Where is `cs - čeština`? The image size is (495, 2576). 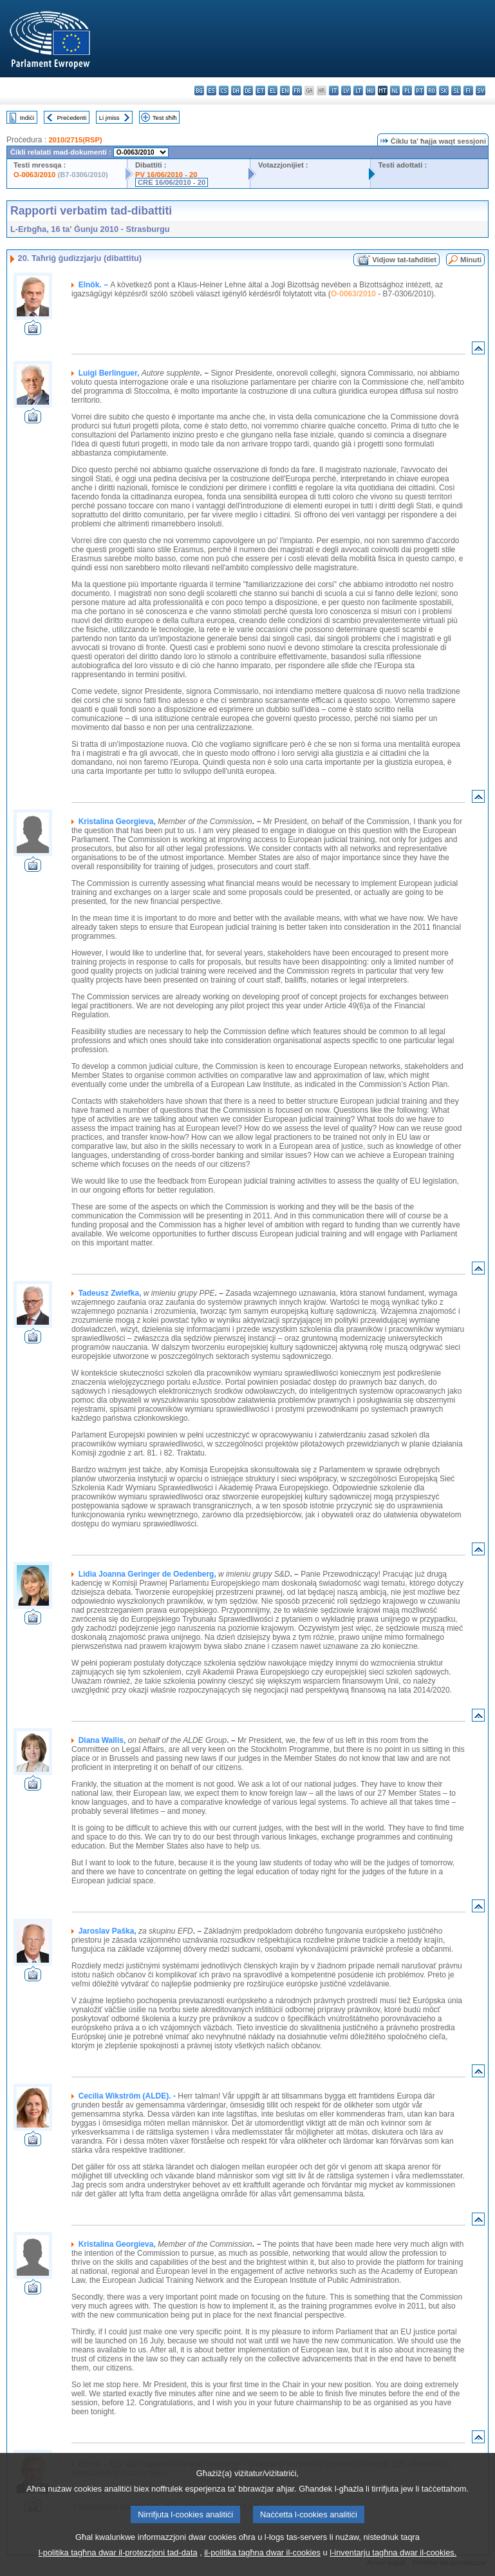 cs - čeština is located at coordinates (224, 90).